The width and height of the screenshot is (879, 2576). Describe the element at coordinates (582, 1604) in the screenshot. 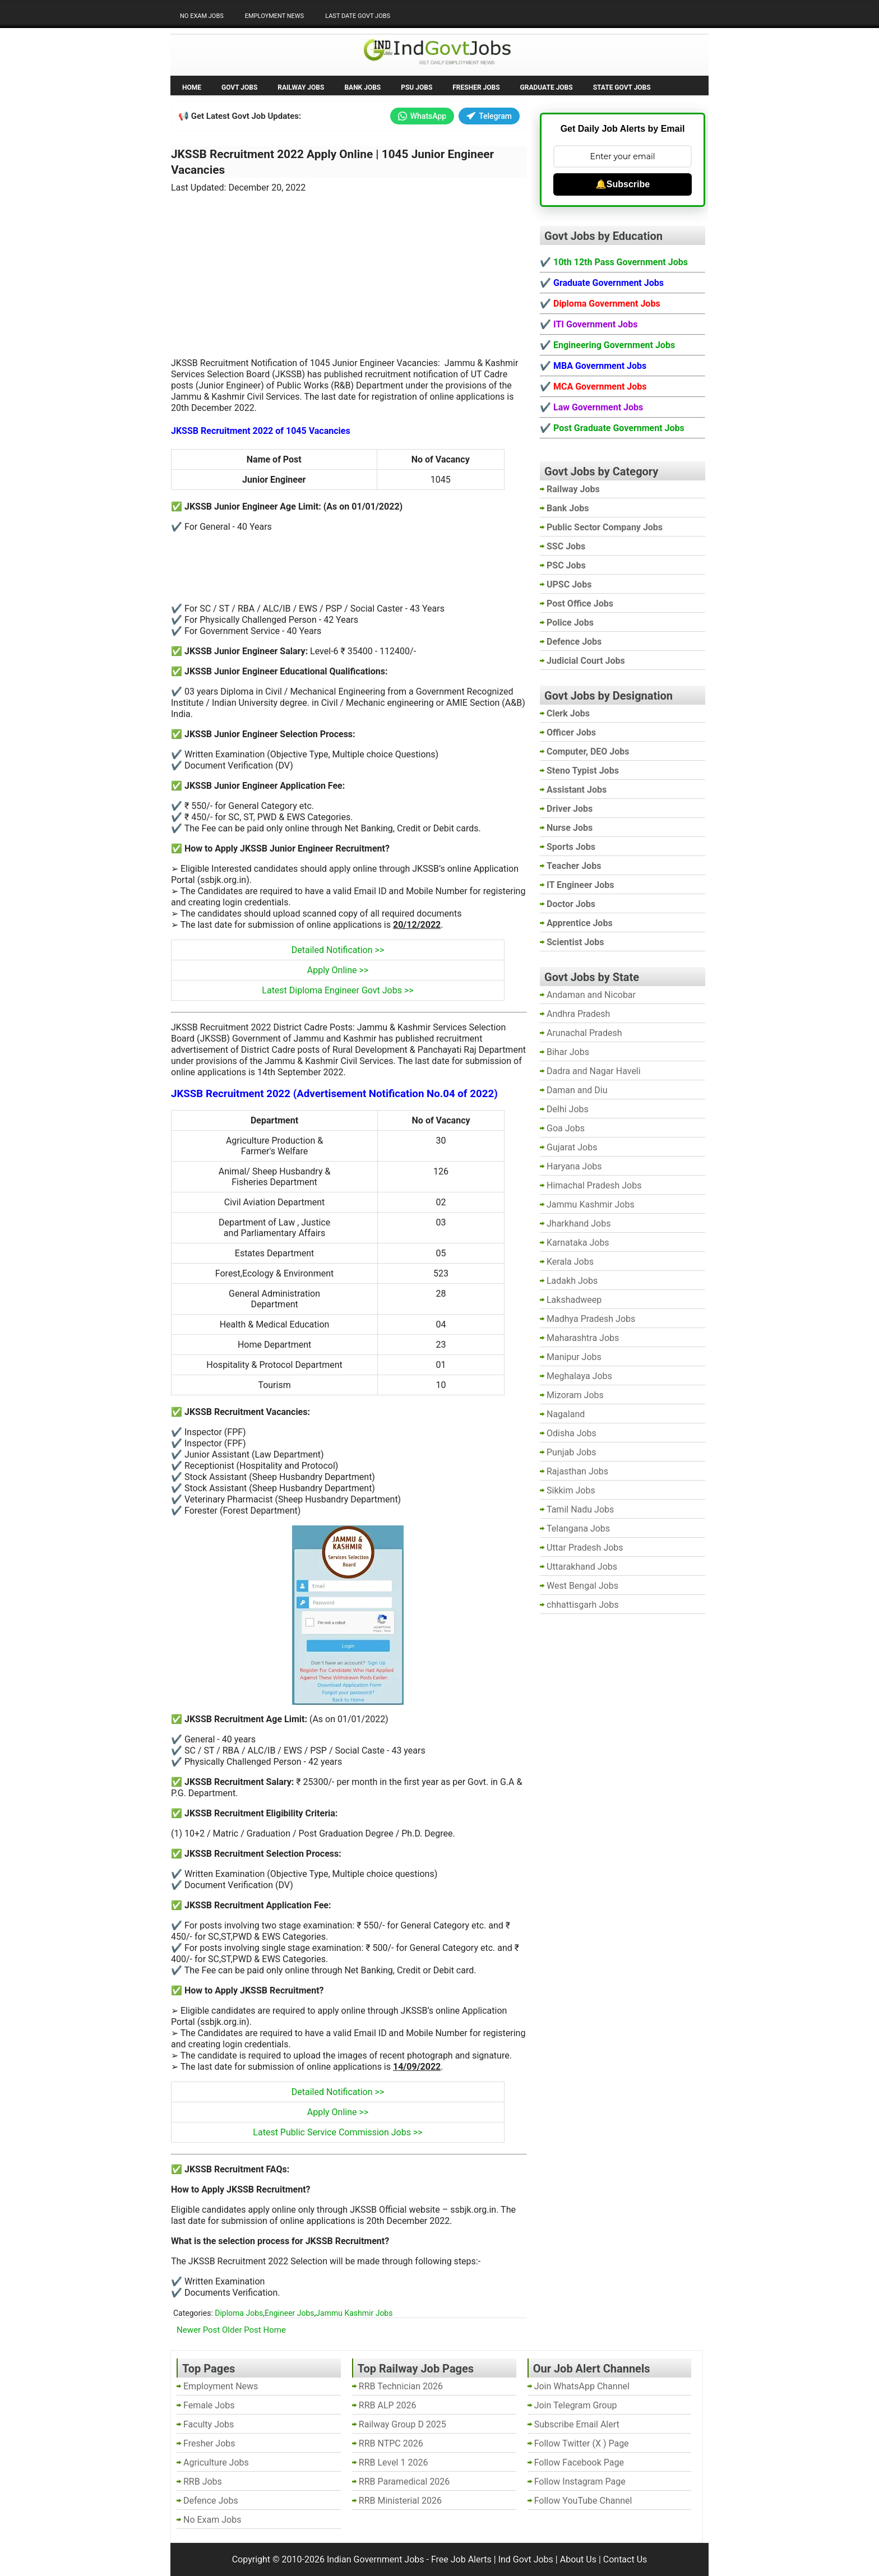

I see `chhattisgarh Jobs` at that location.